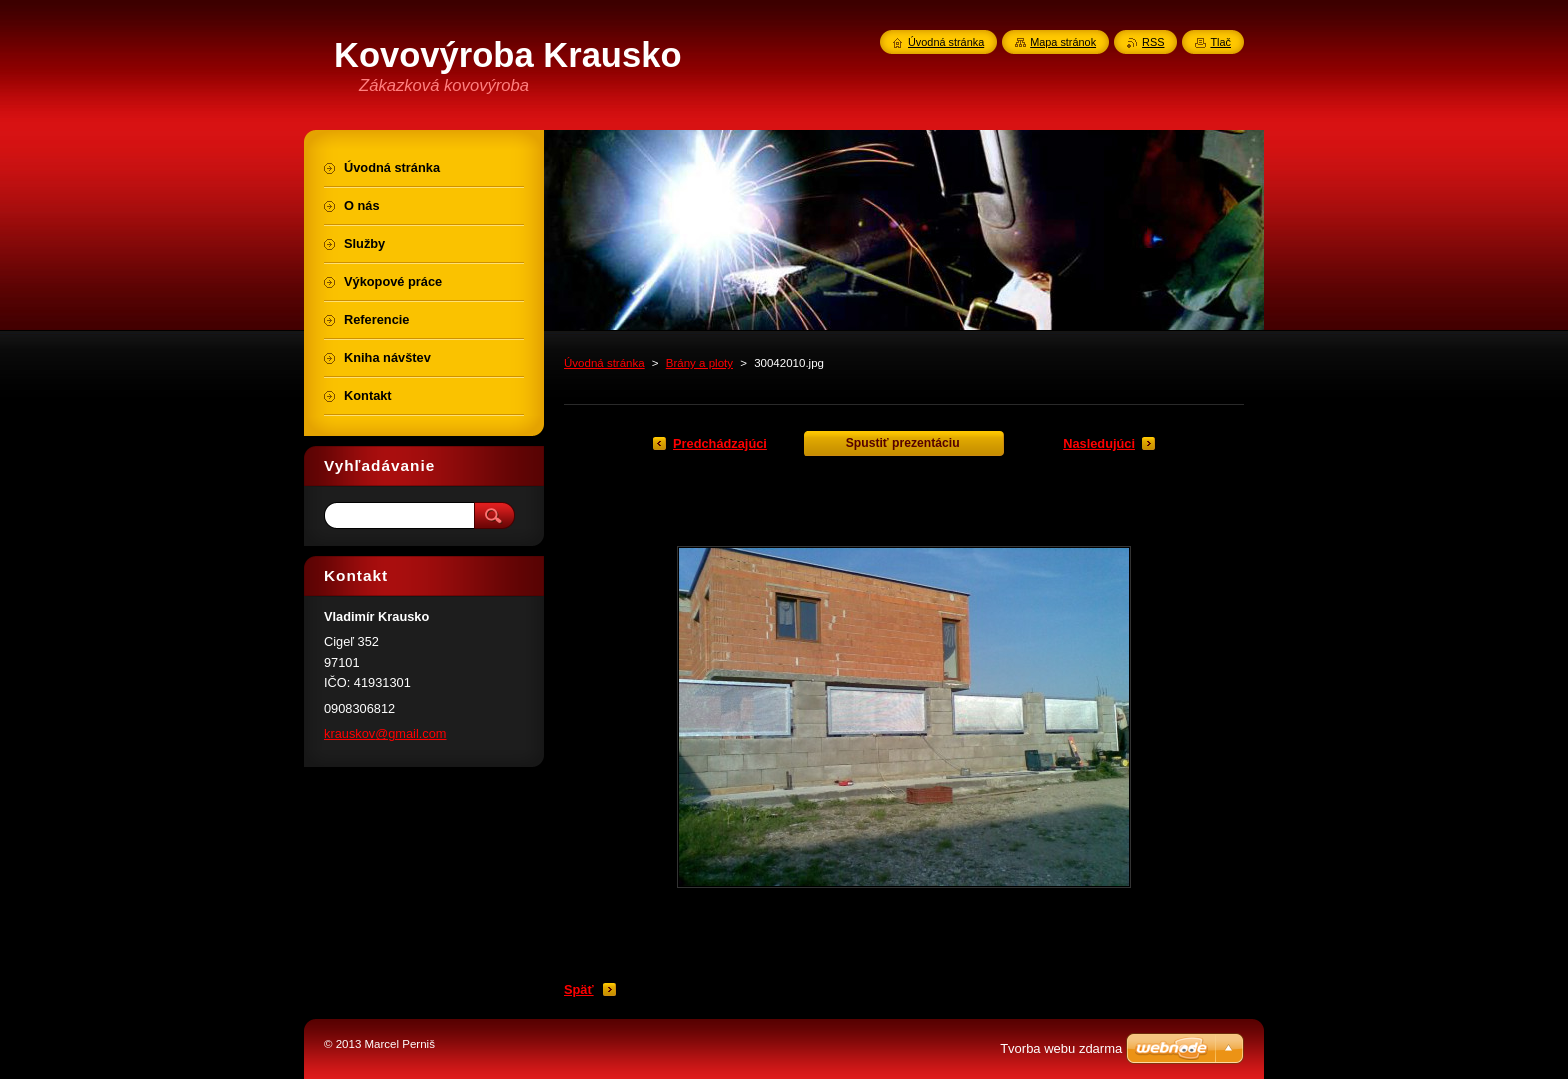 This screenshot has width=1568, height=1079. What do you see at coordinates (579, 989) in the screenshot?
I see `Späť` at bounding box center [579, 989].